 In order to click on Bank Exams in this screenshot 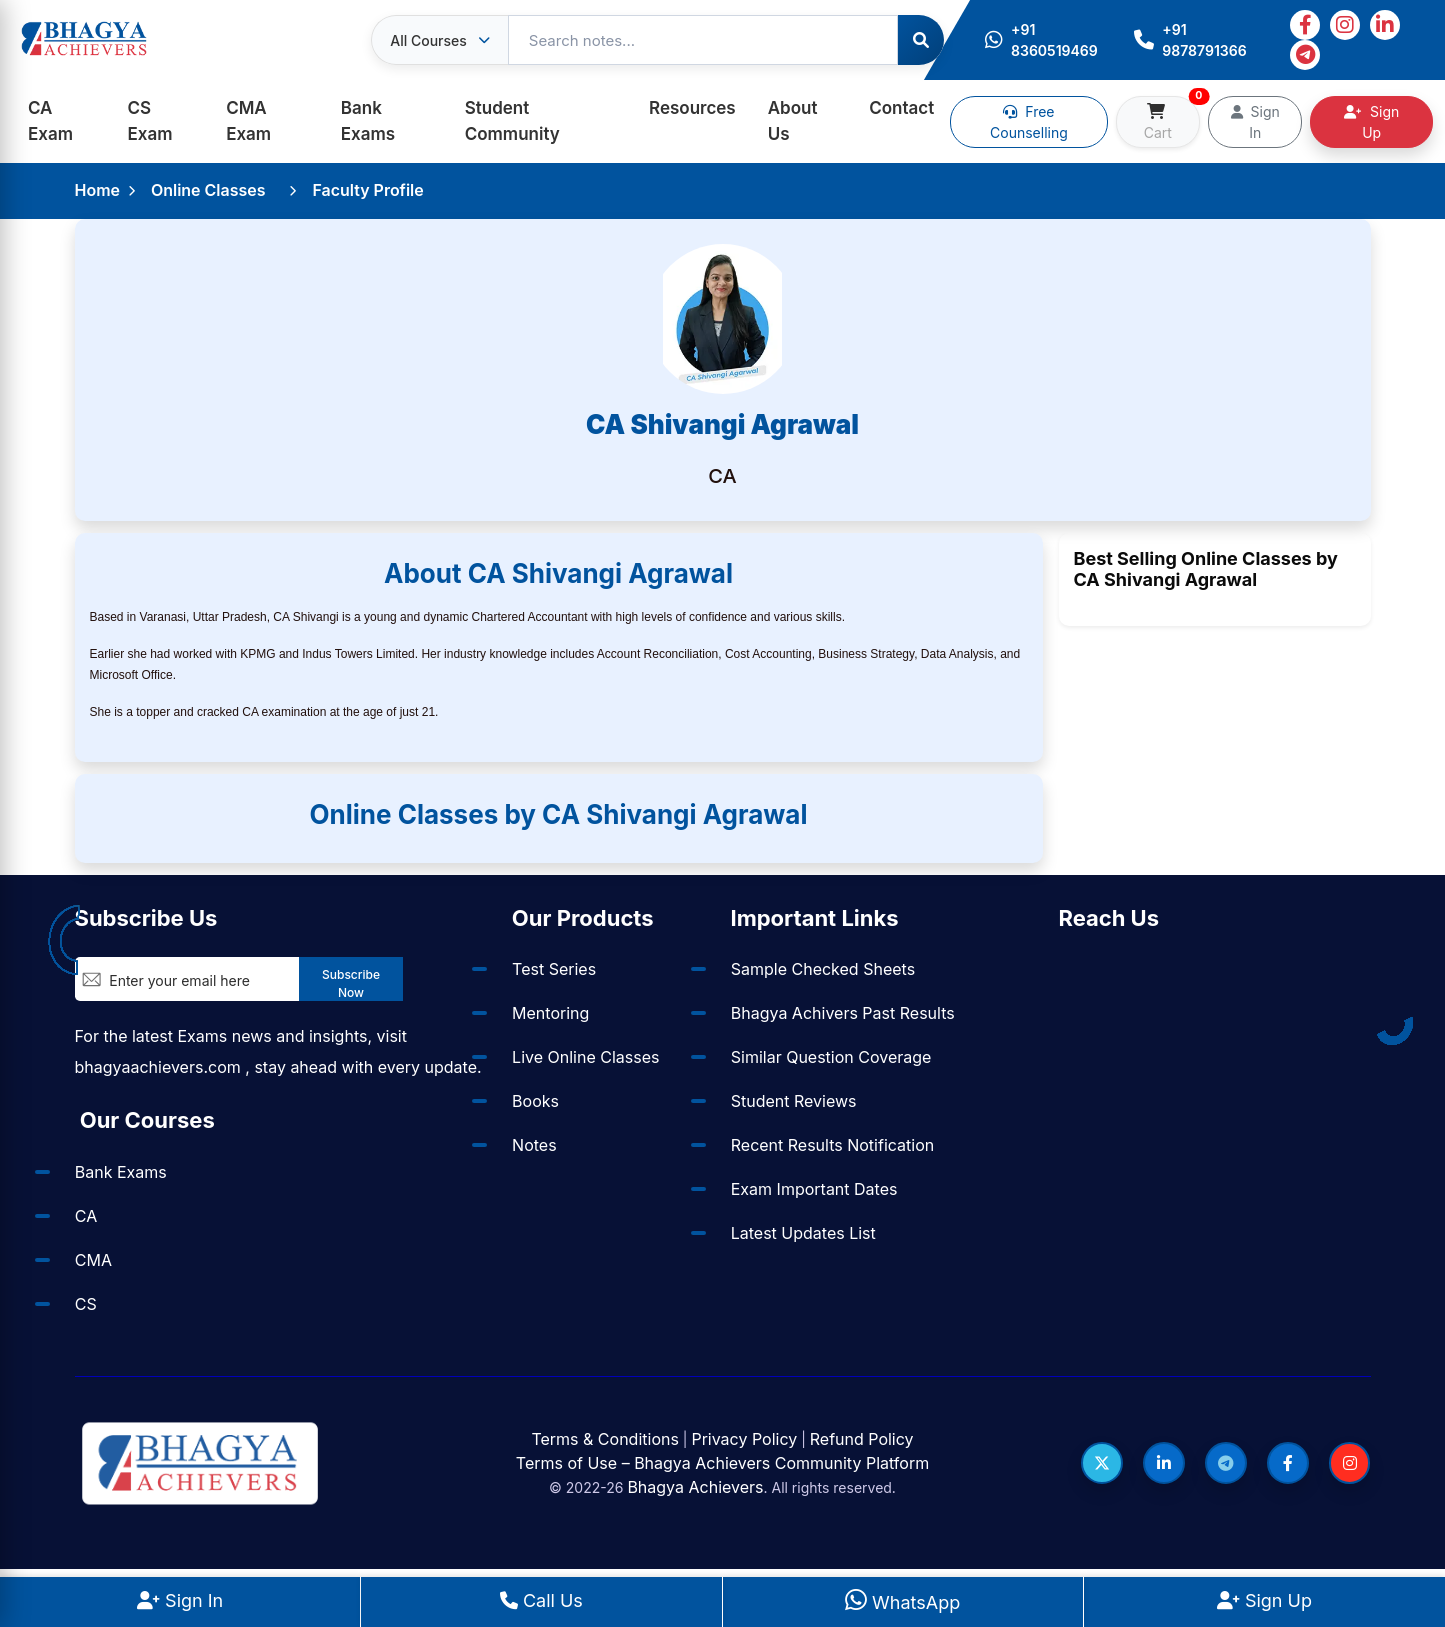, I will do `click(368, 121)`.